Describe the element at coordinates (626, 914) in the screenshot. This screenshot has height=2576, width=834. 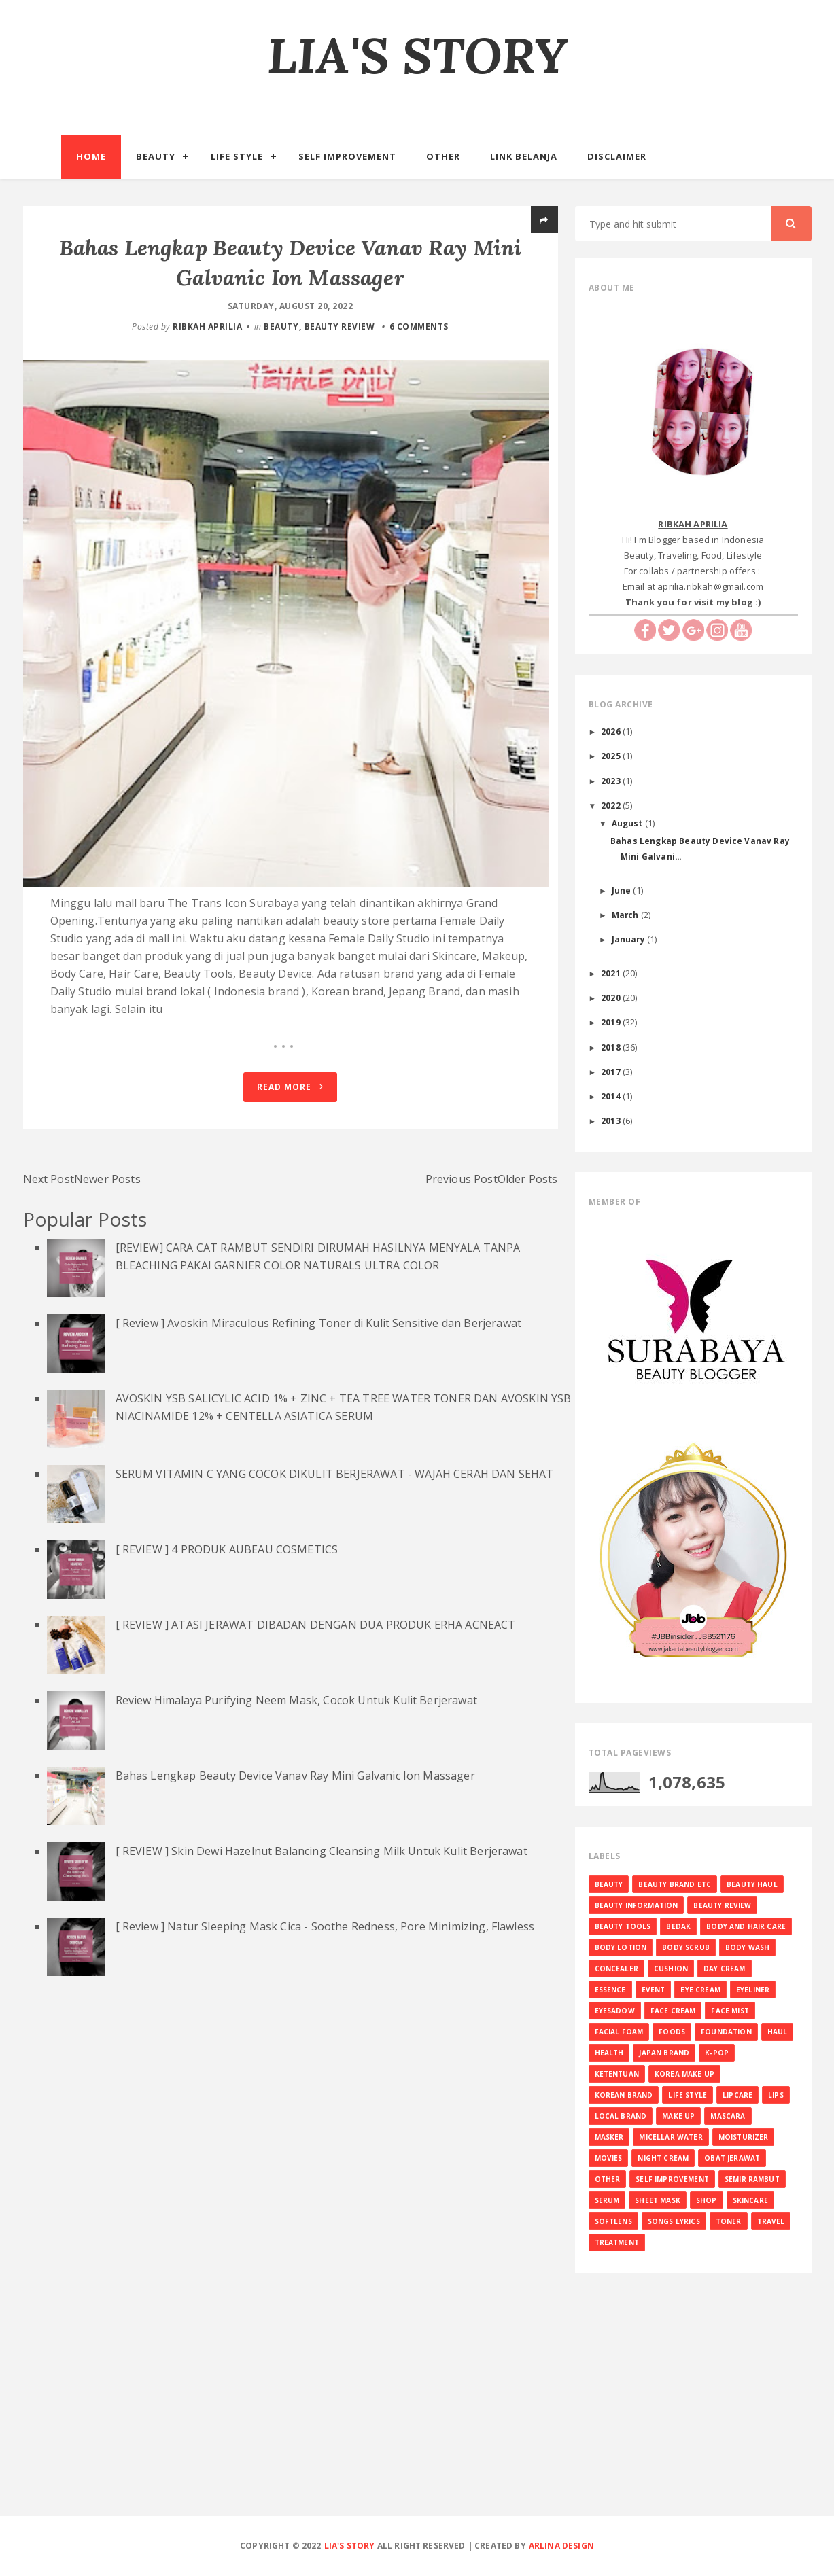
I see `March` at that location.